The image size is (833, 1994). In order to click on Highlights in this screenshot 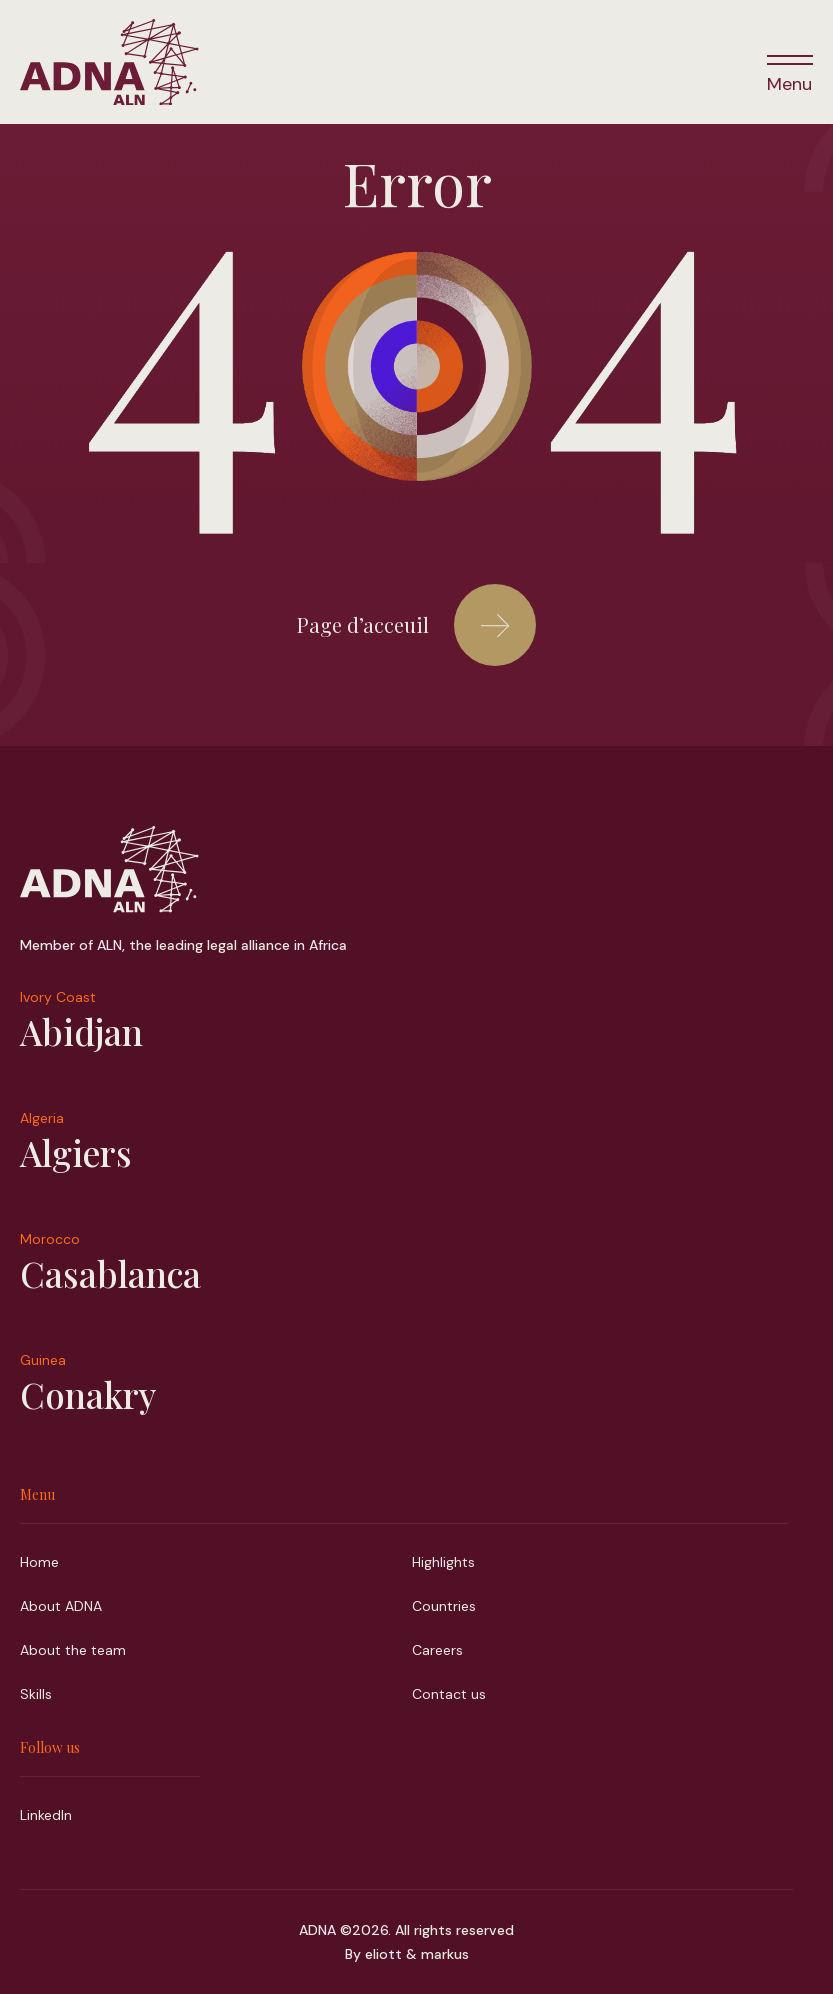, I will do `click(443, 1562)`.